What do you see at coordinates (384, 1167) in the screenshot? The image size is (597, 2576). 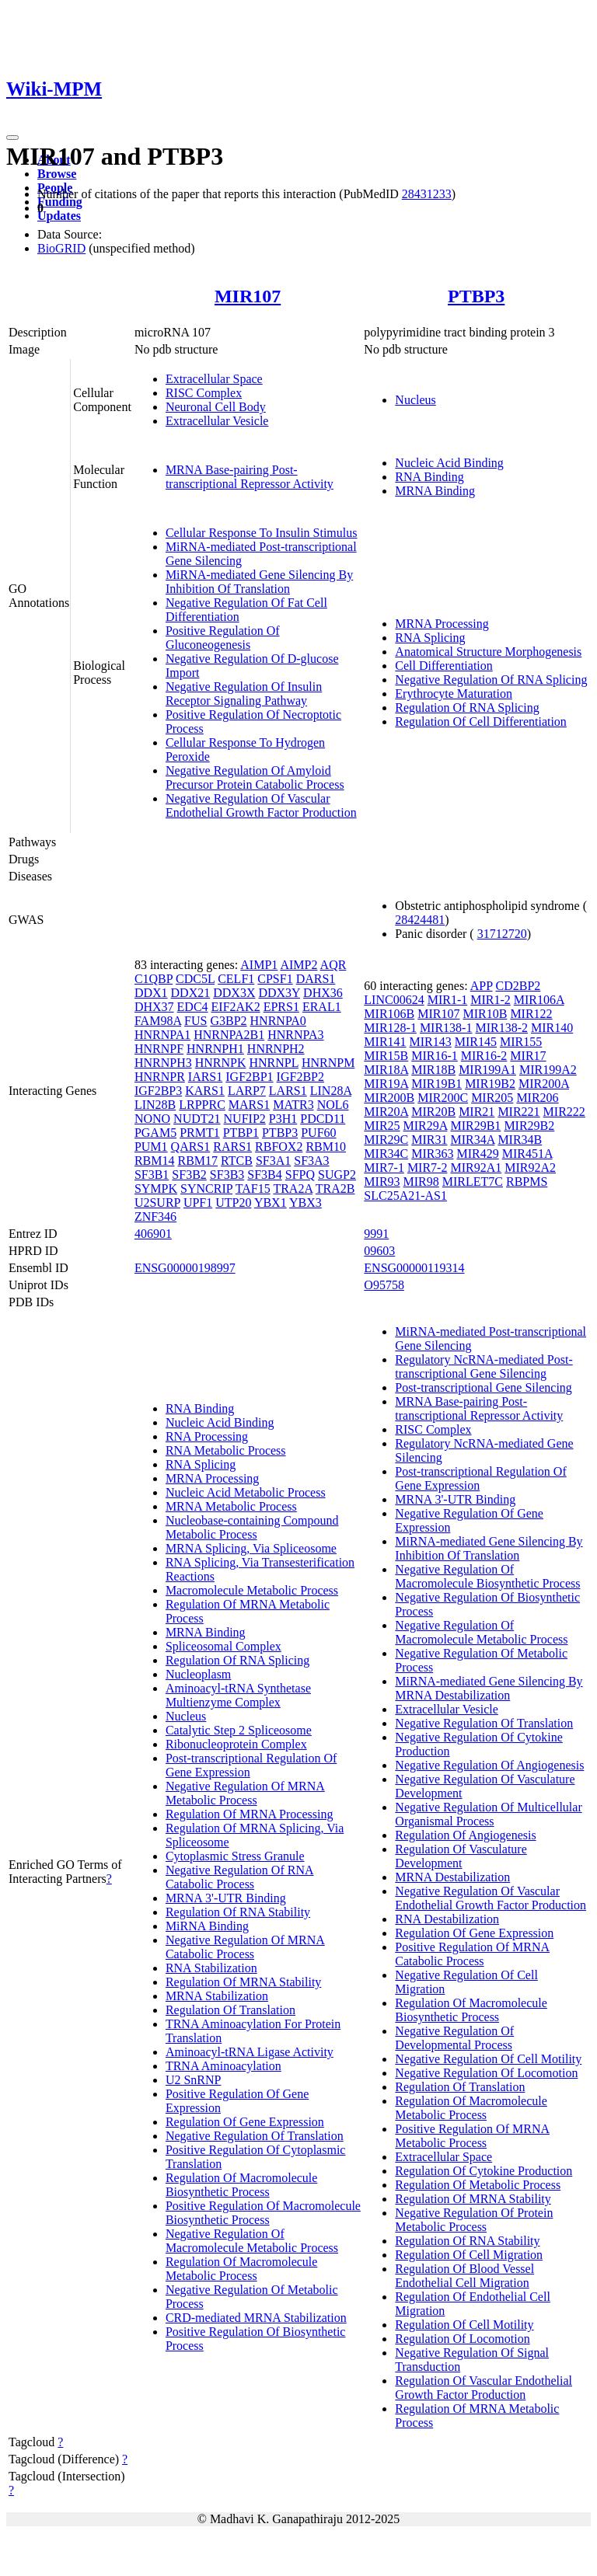 I see `MIR7-1` at bounding box center [384, 1167].